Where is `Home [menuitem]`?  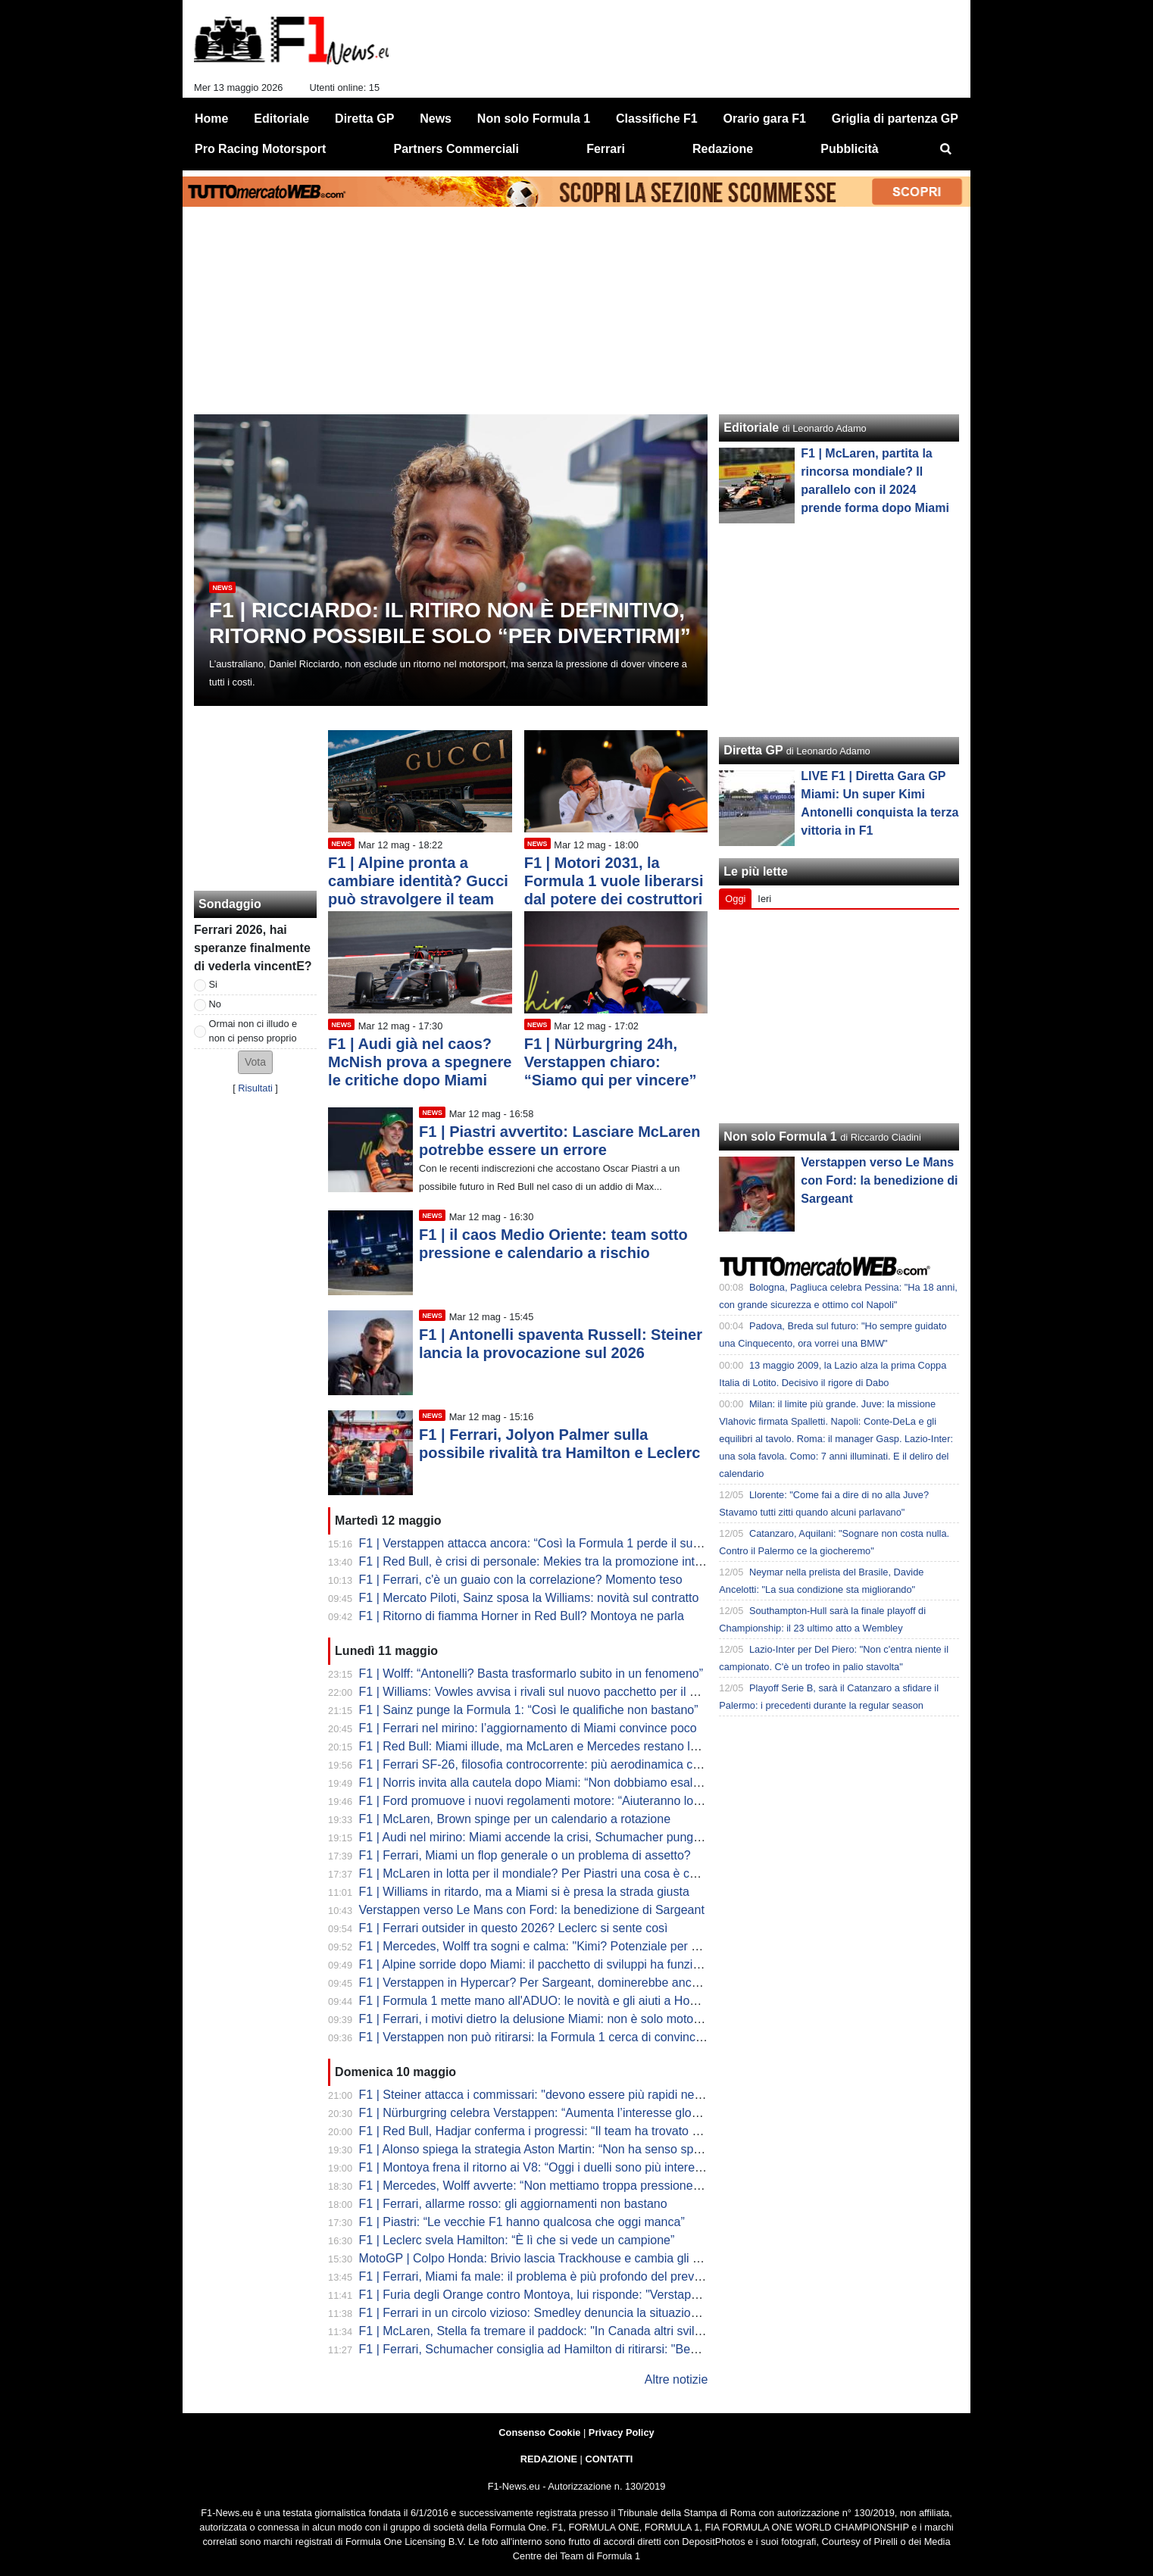
Home [menuitem] is located at coordinates (211, 118).